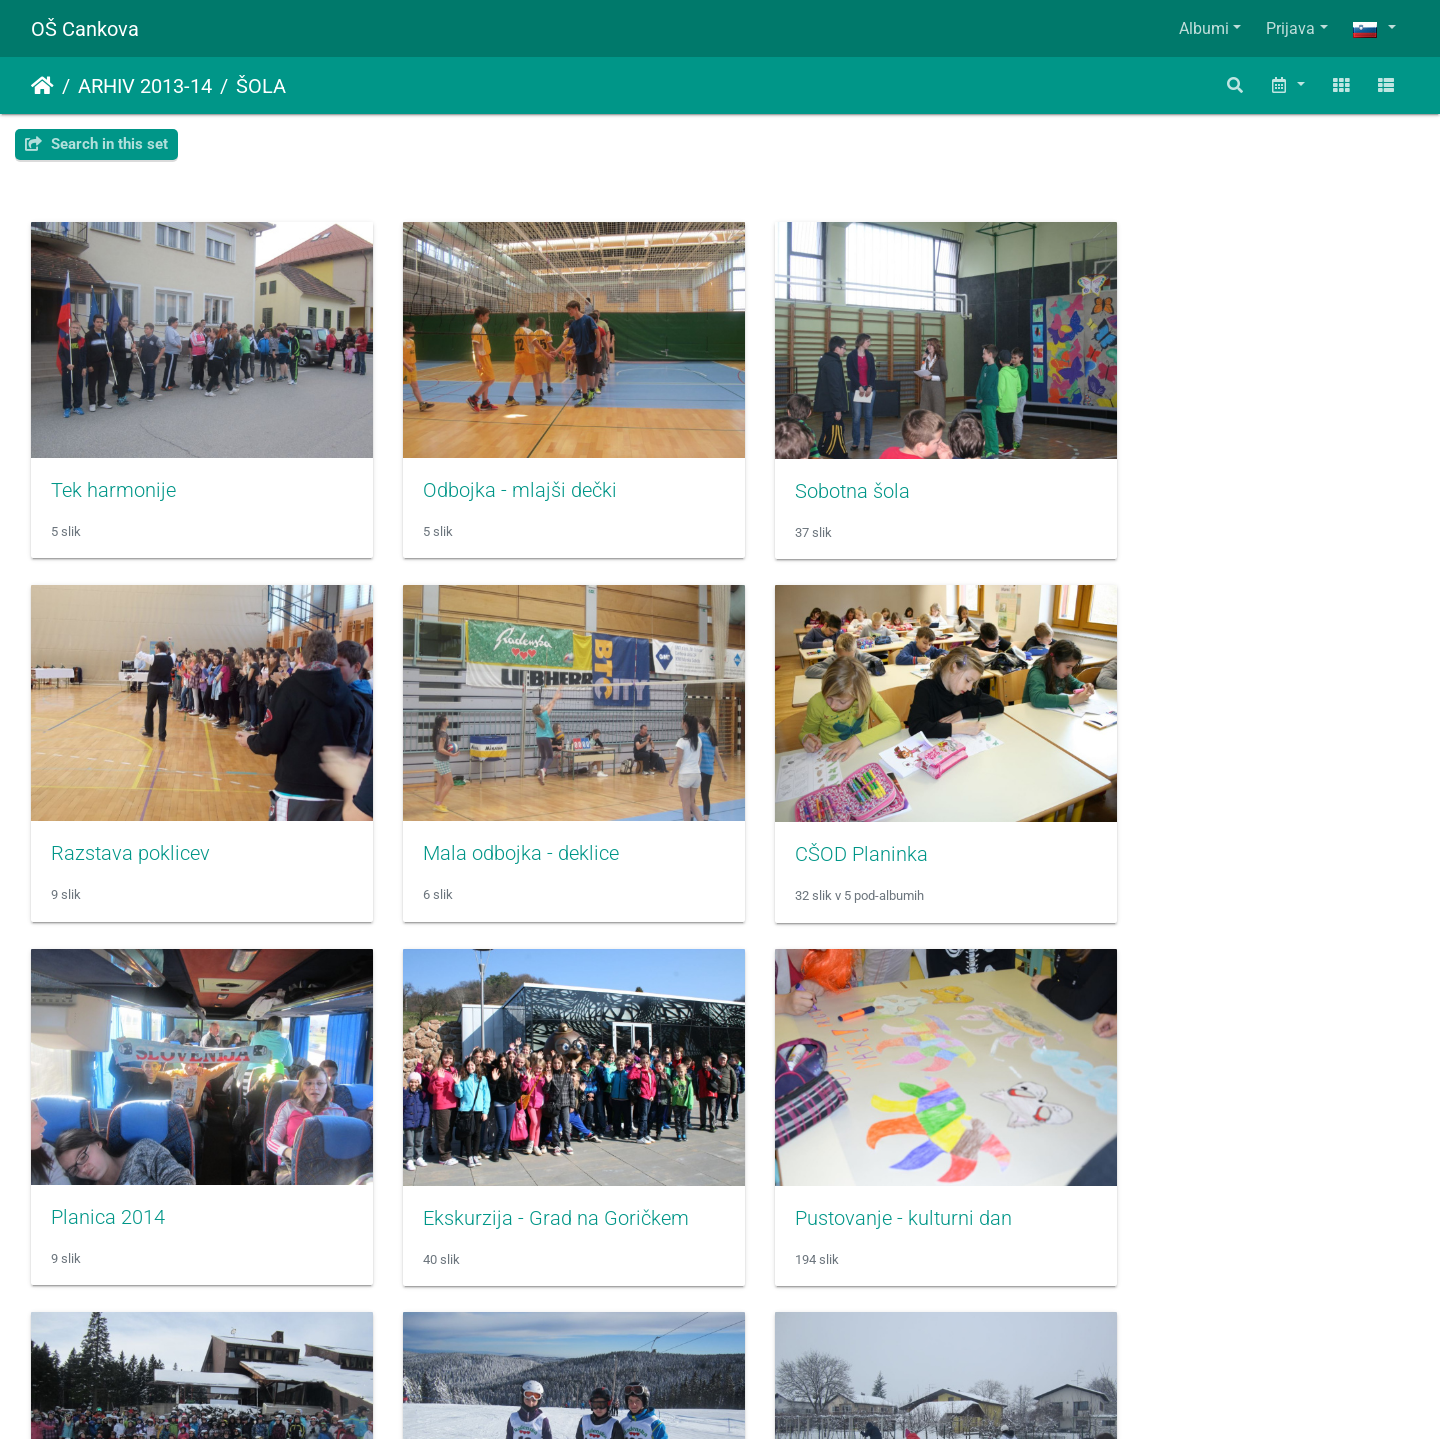 The image size is (1440, 1439). What do you see at coordinates (85, 29) in the screenshot?
I see `OŠ Cankova` at bounding box center [85, 29].